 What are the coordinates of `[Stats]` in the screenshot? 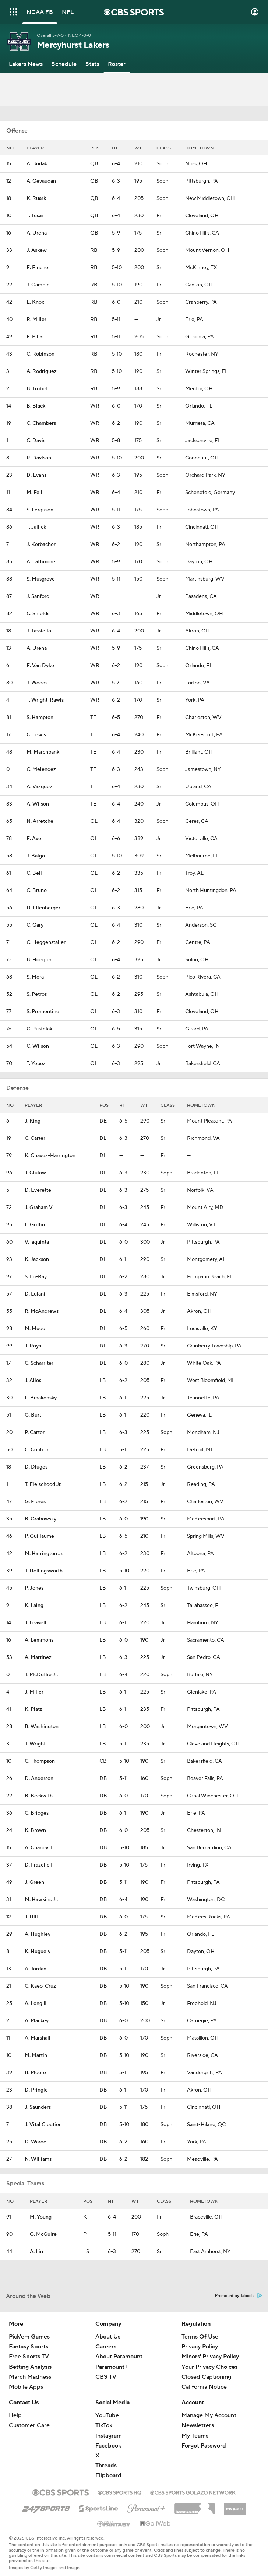 It's located at (92, 64).